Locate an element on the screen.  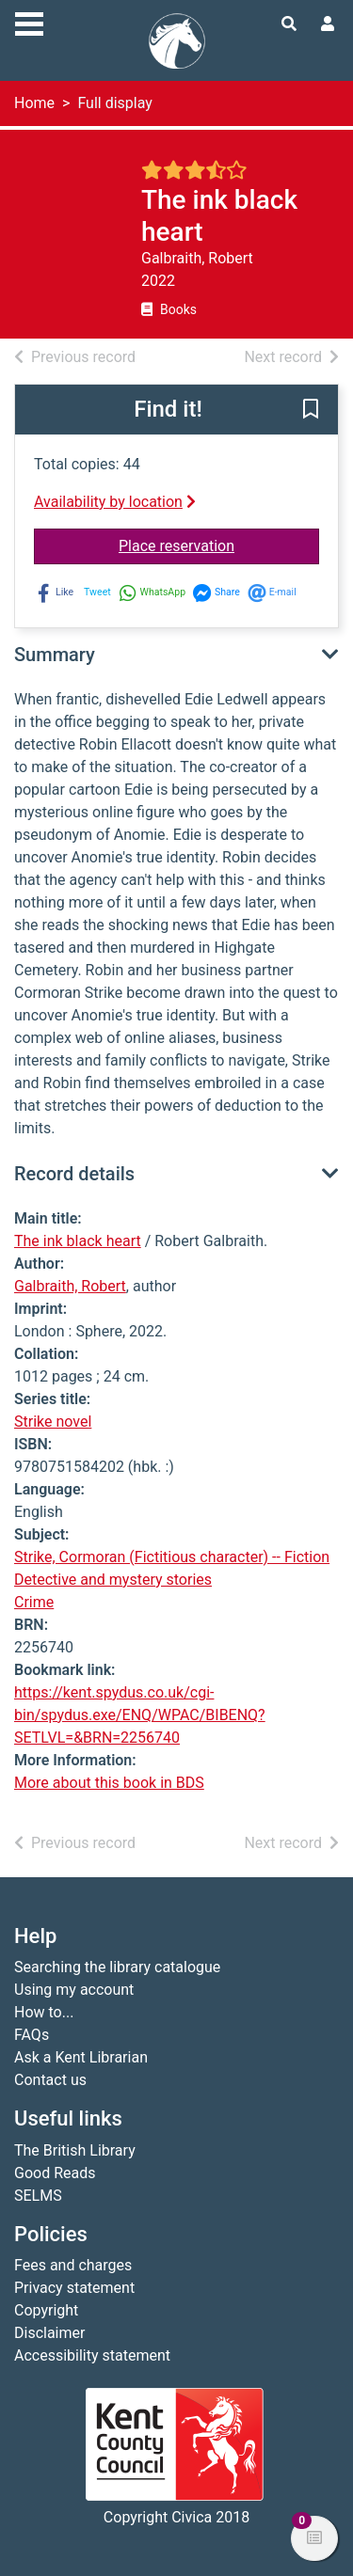
[User menu] is located at coordinates (327, 24).